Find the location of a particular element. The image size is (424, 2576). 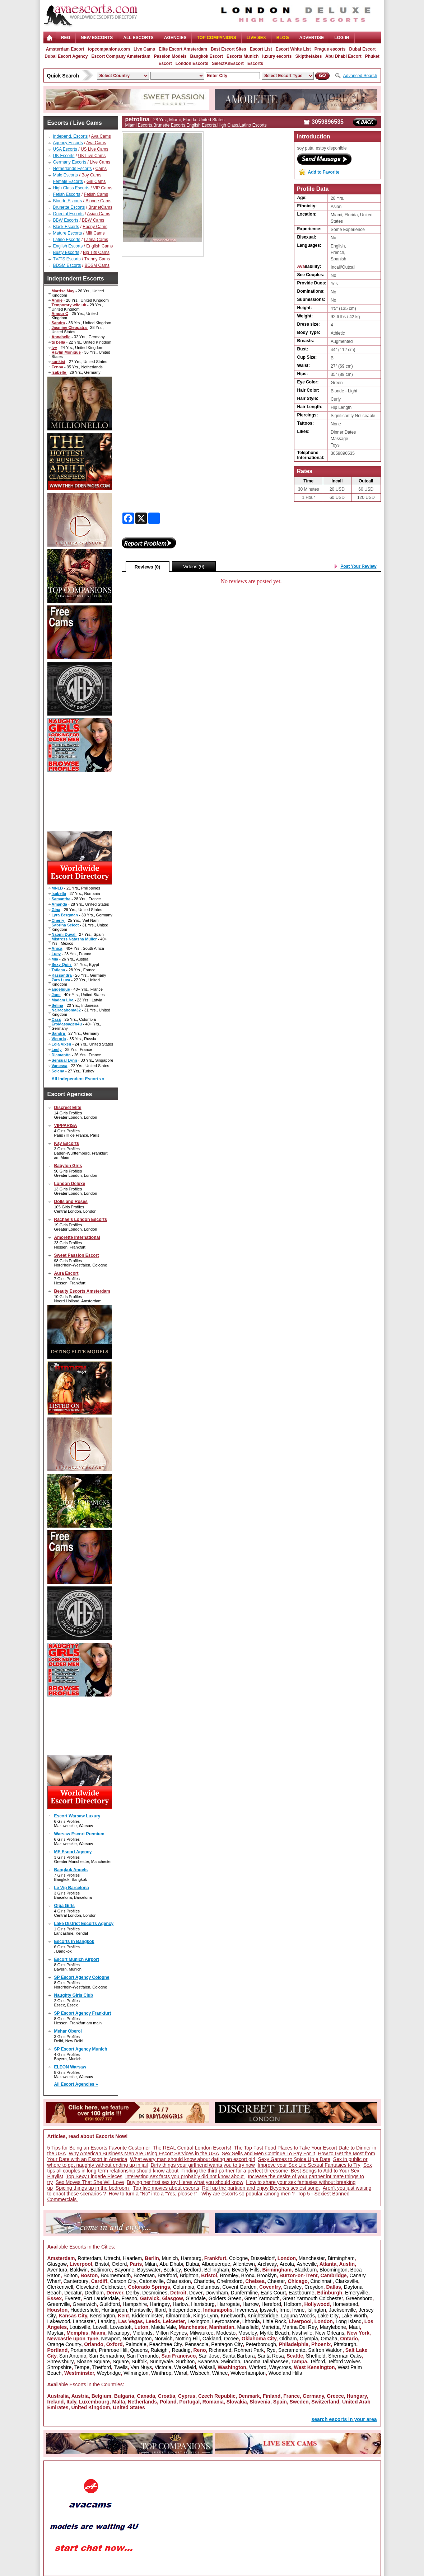

Clerkenwell is located at coordinates (60, 2287).